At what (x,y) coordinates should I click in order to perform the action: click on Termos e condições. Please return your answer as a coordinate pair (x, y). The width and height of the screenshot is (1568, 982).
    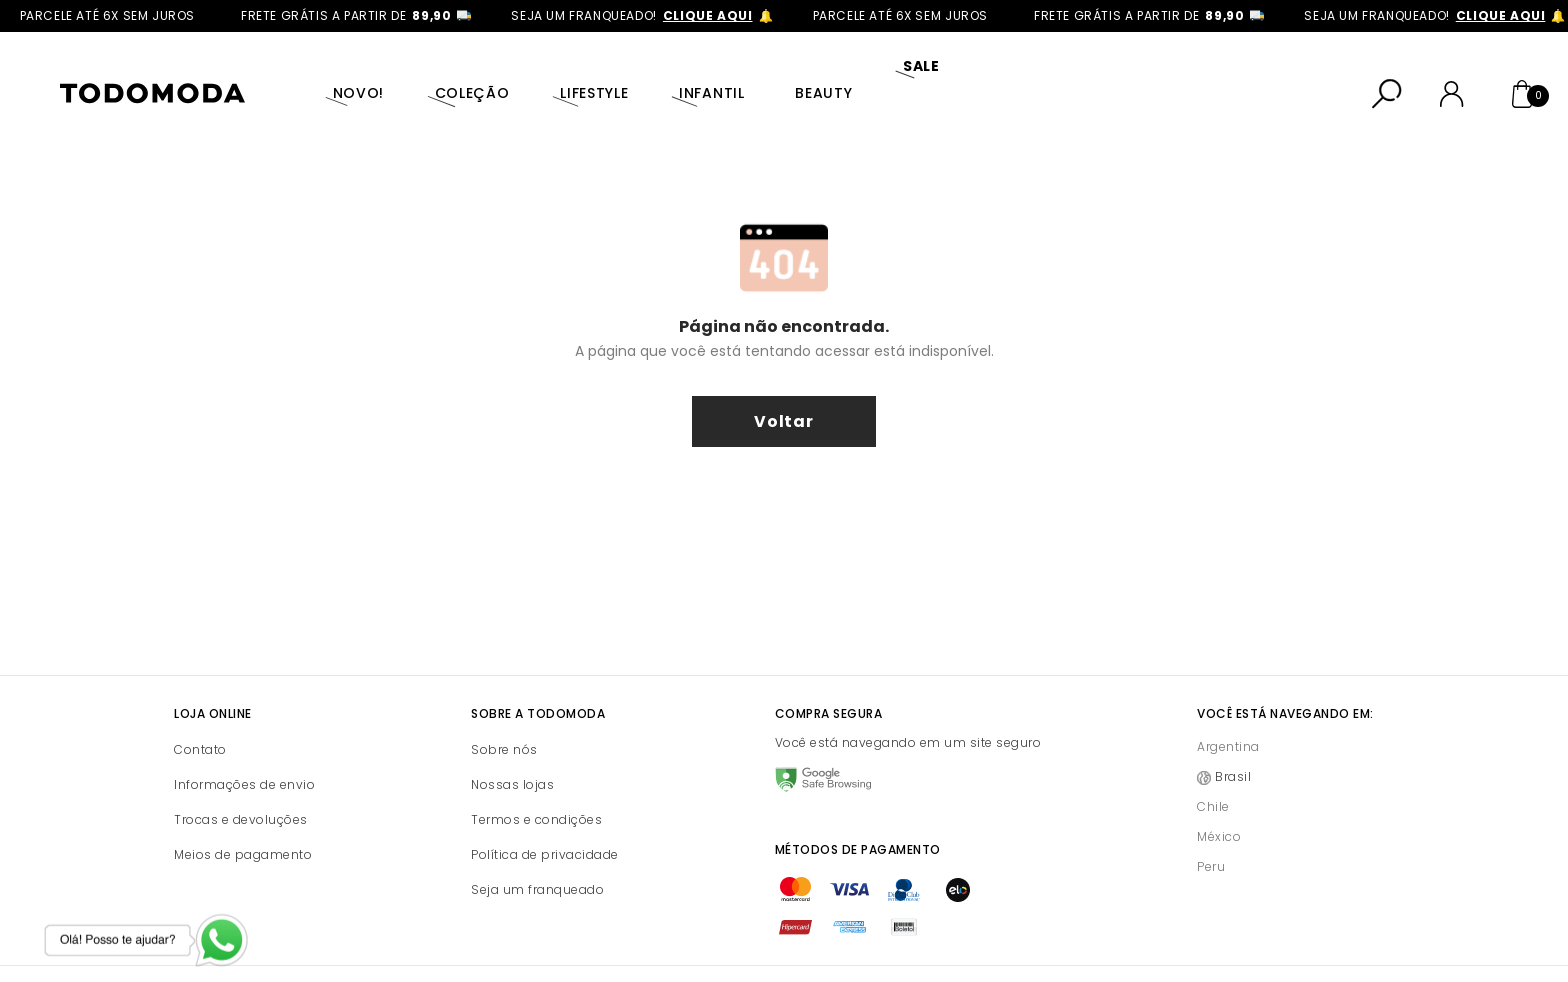
    Looking at the image, I should click on (536, 776).